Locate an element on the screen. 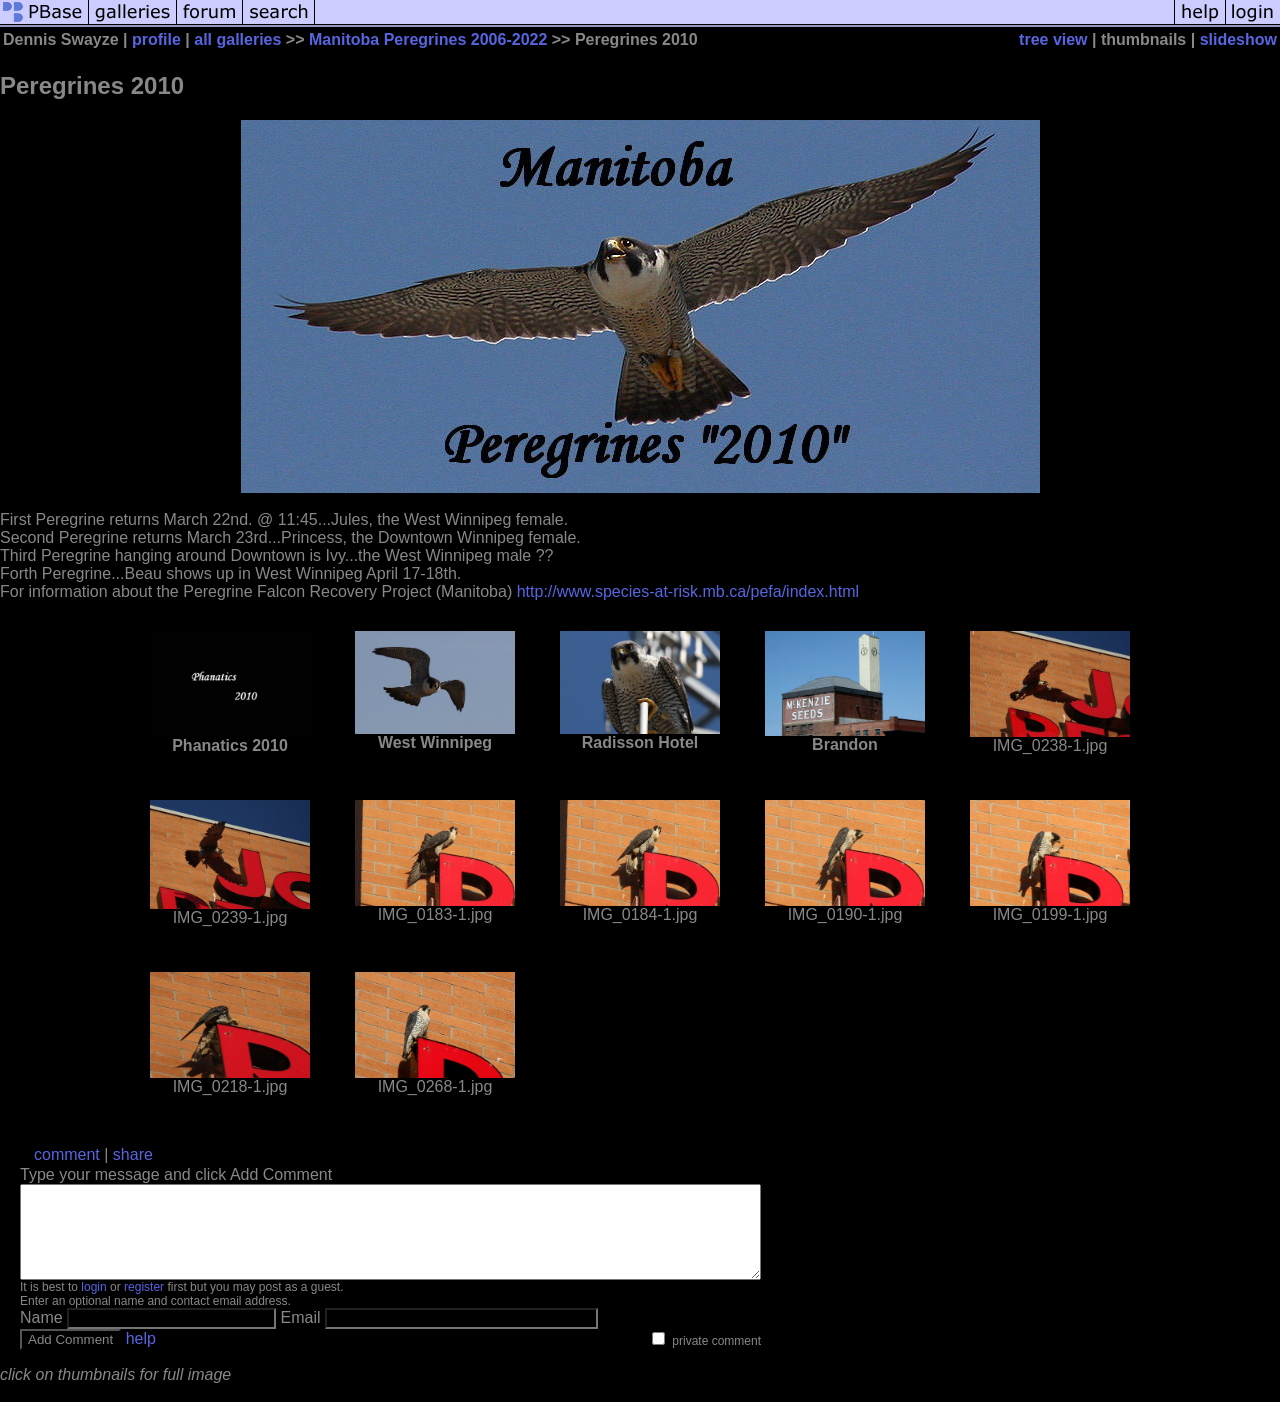  tree view is located at coordinates (1053, 39).